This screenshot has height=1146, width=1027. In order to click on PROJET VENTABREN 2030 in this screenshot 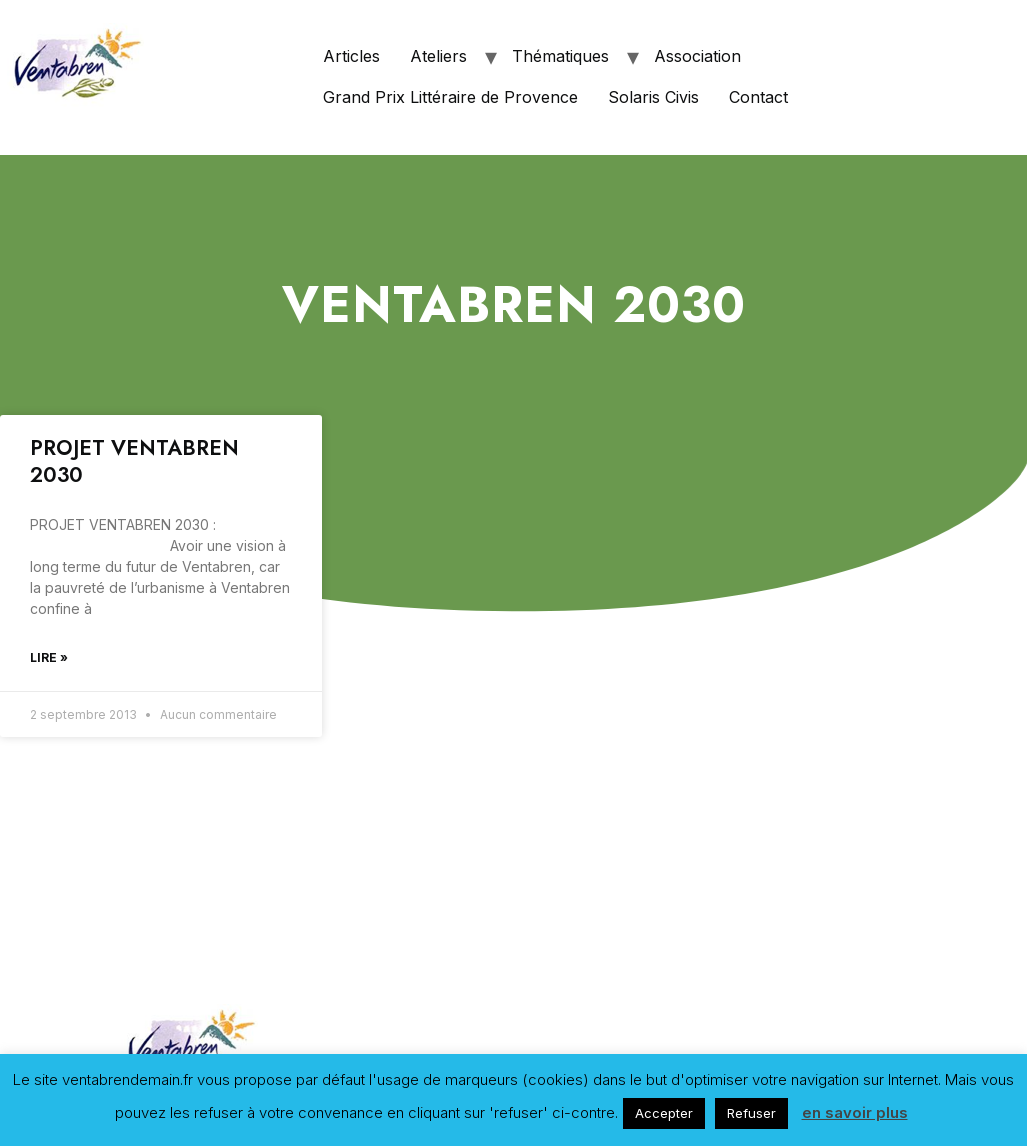, I will do `click(134, 461)`.